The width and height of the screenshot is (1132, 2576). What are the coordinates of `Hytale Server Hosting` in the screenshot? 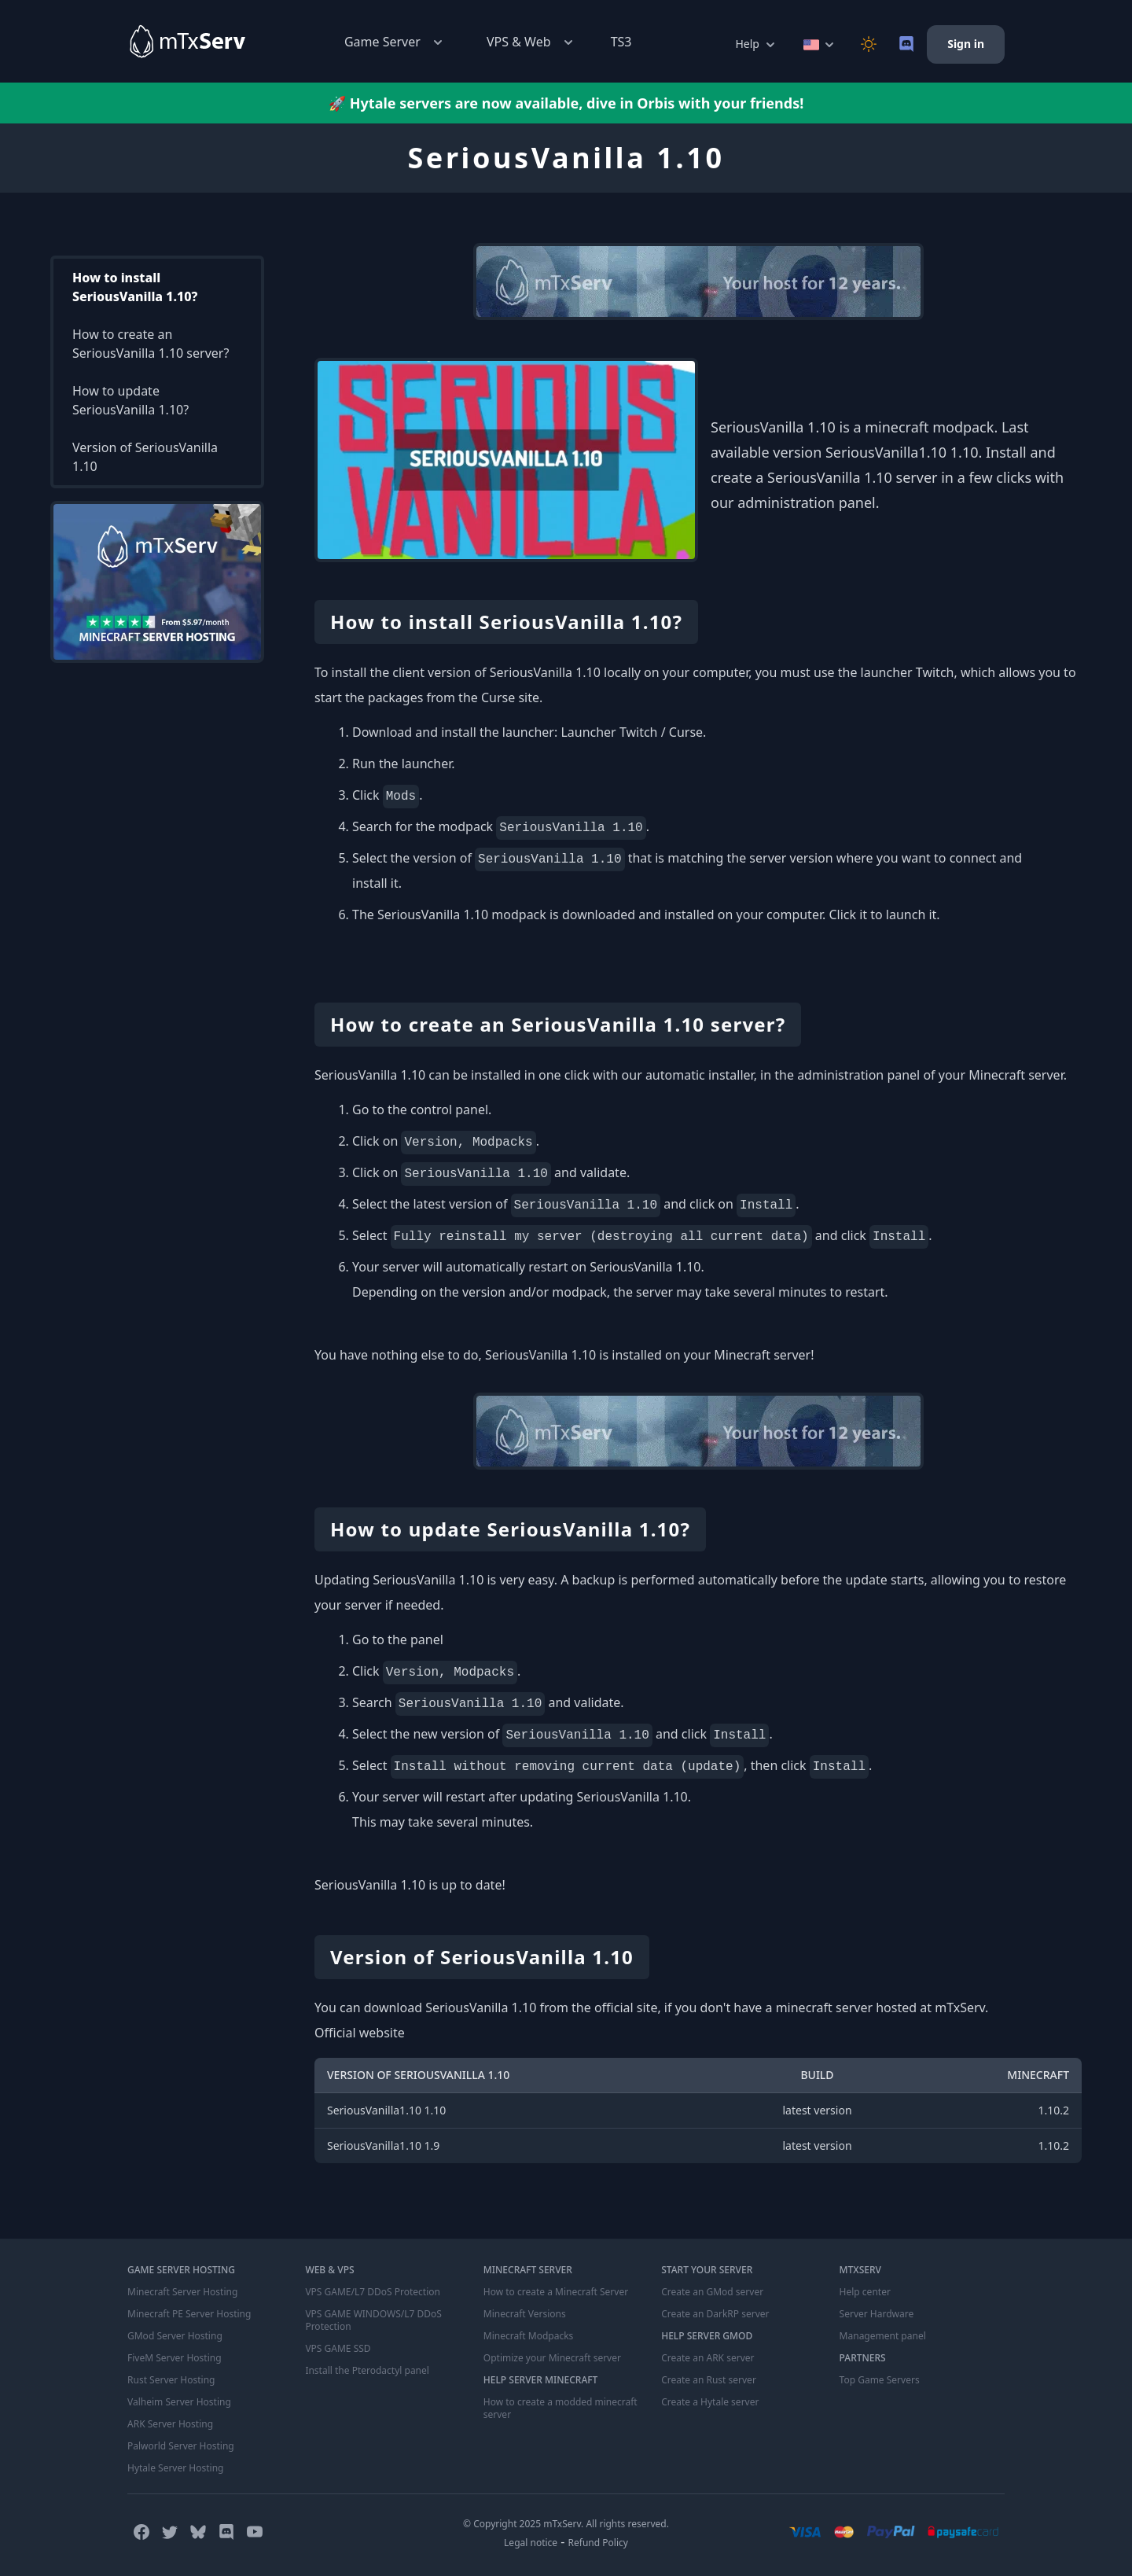 It's located at (175, 2468).